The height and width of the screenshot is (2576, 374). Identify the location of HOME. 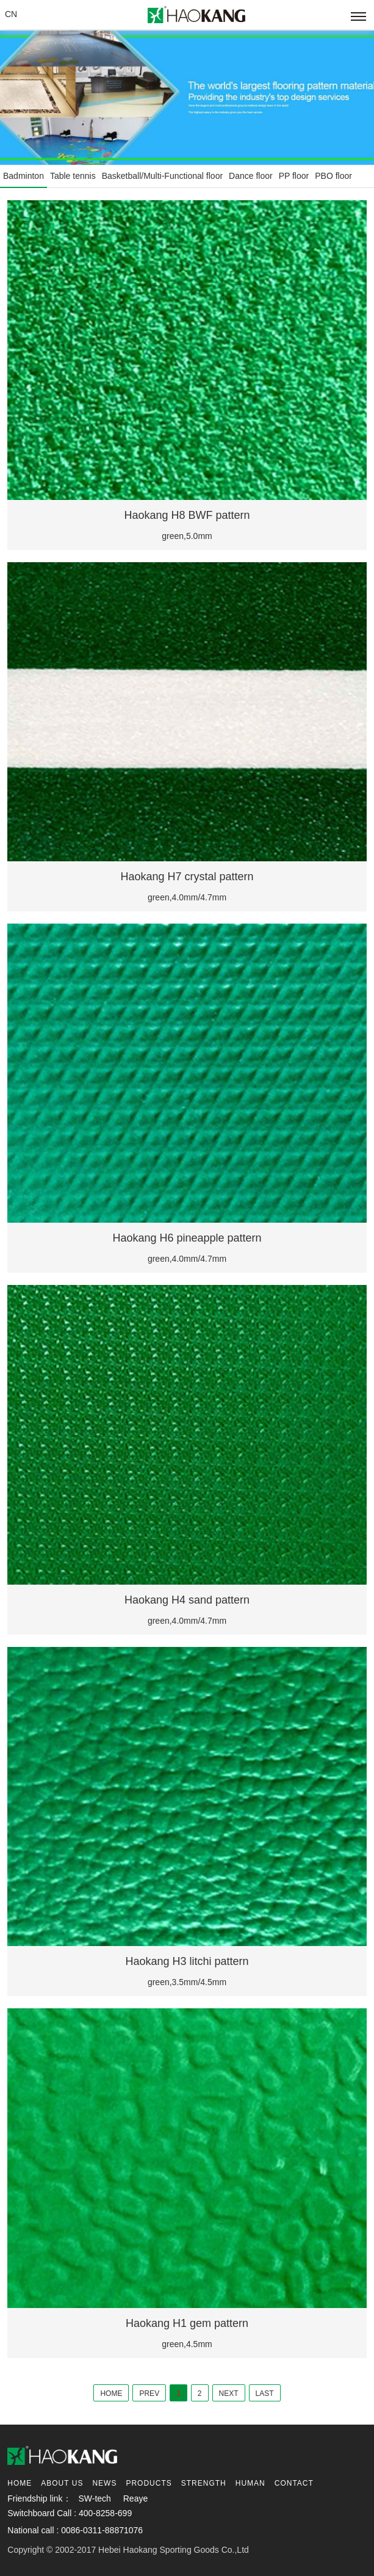
(111, 2393).